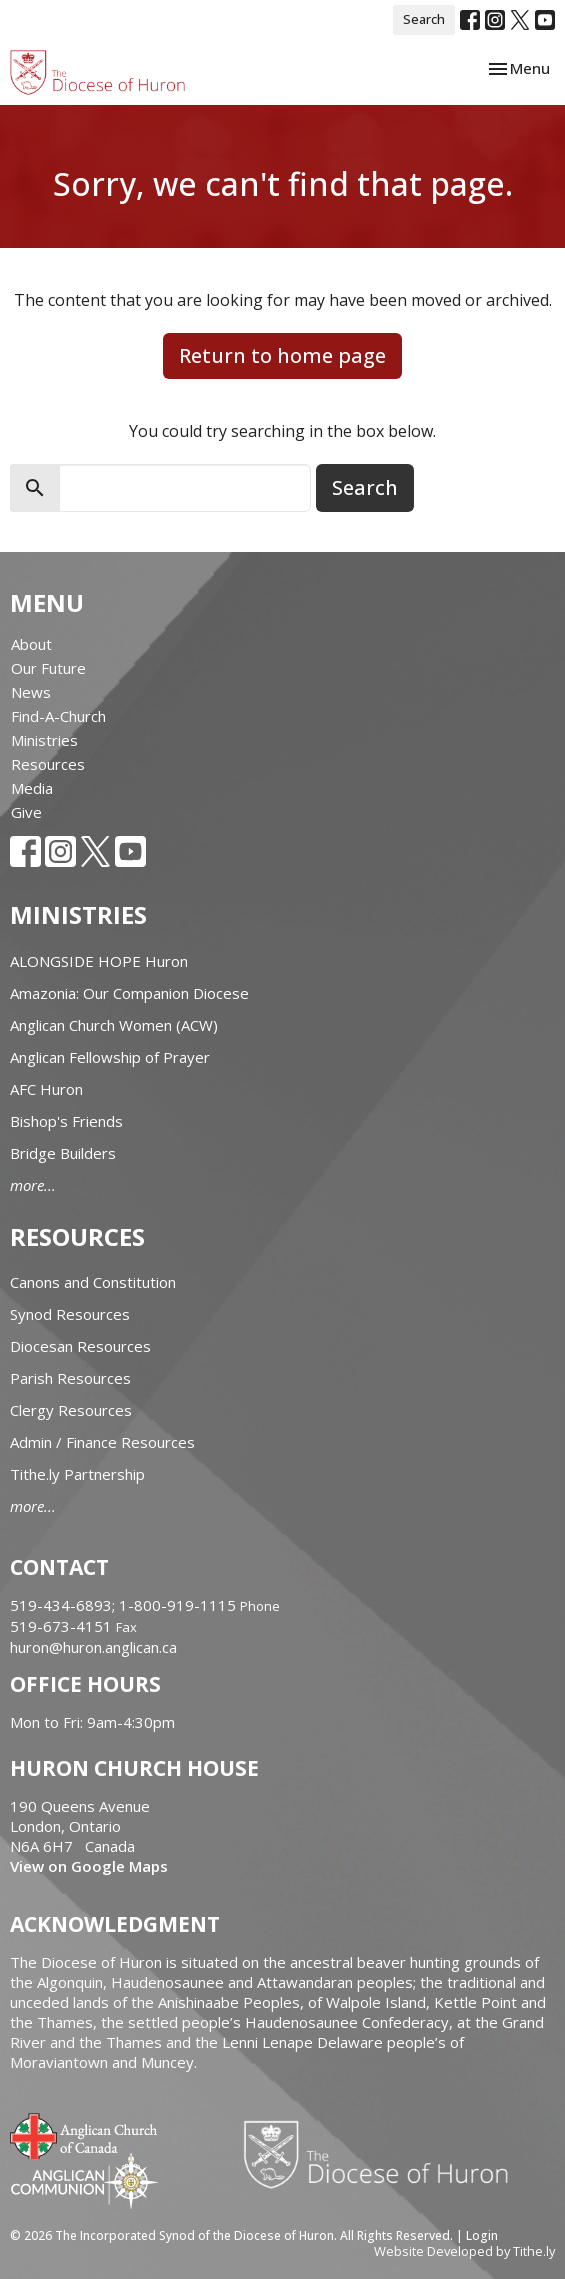 The width and height of the screenshot is (565, 2279). I want to click on more..., so click(33, 1185).